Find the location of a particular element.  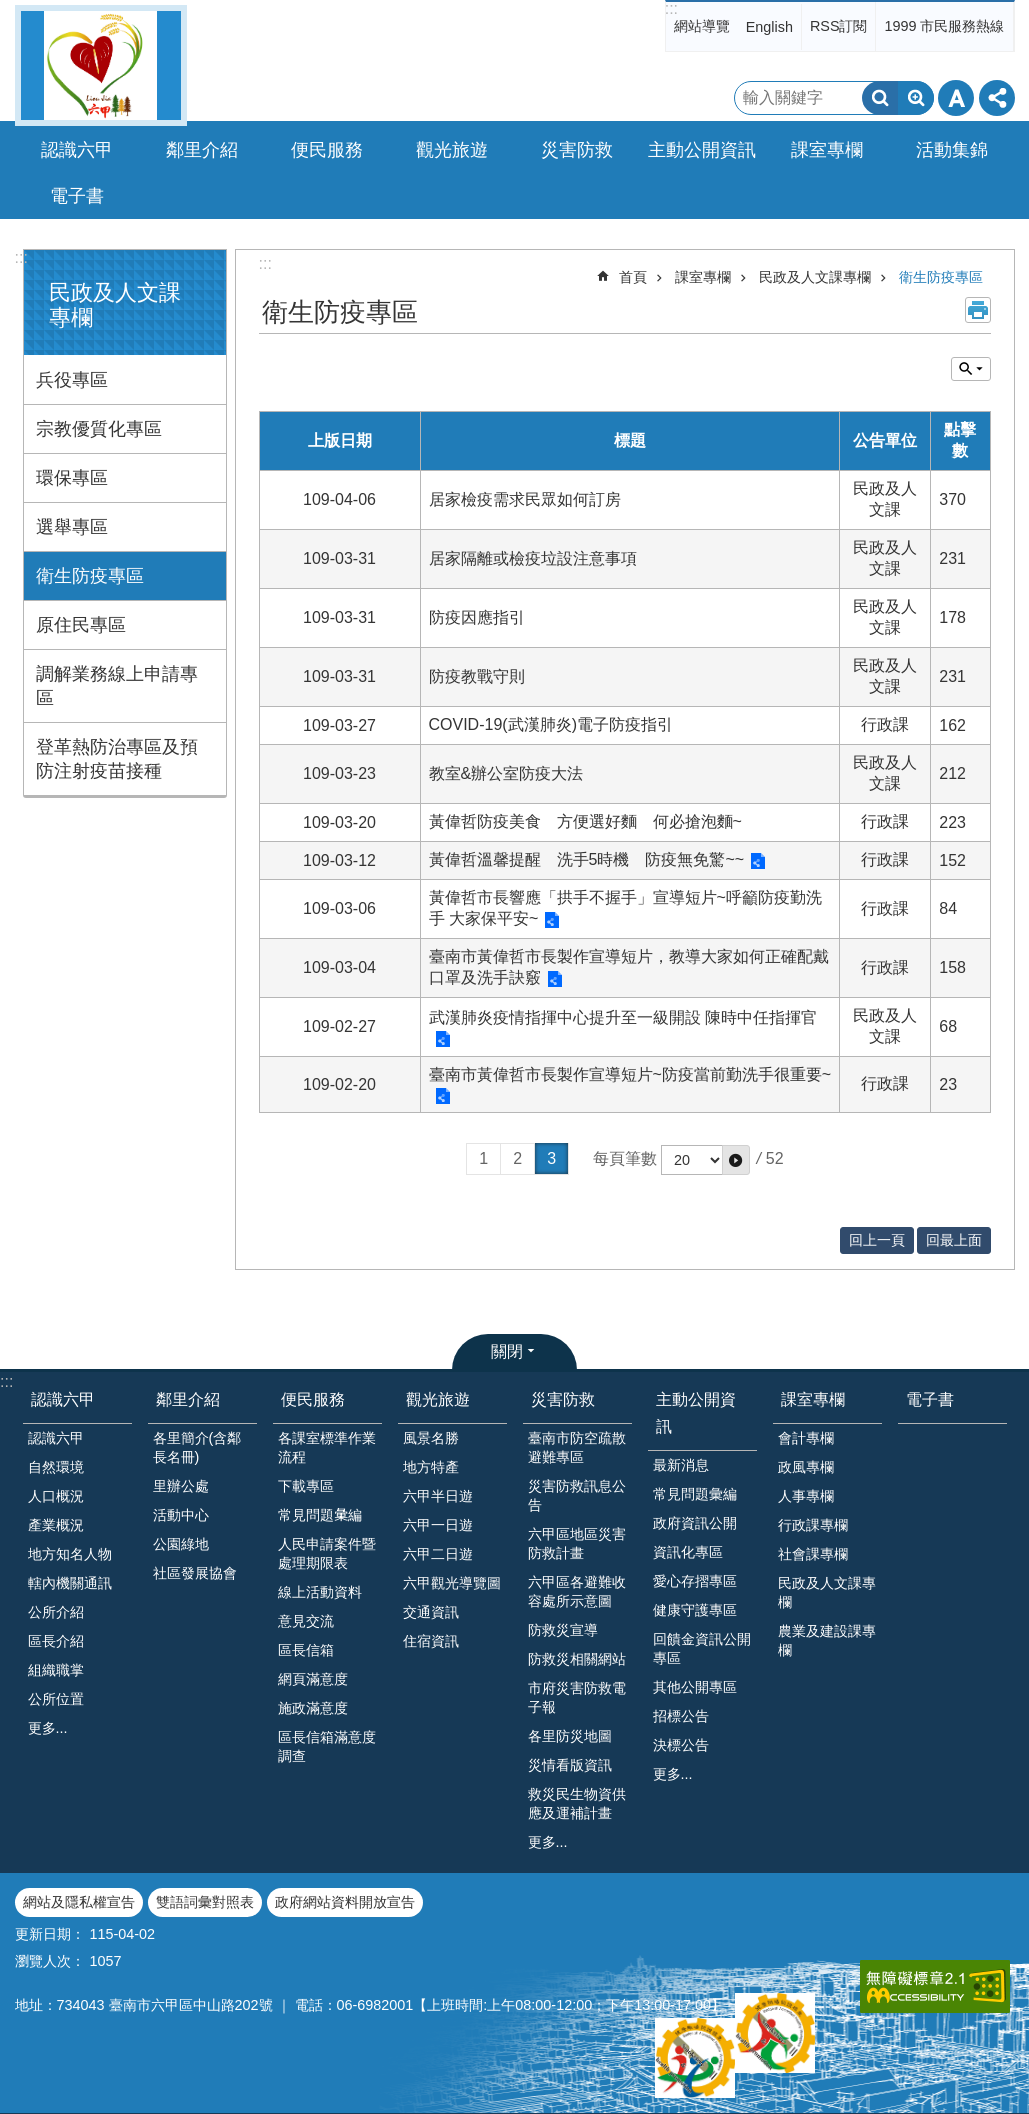

選舉專區 is located at coordinates (72, 527).